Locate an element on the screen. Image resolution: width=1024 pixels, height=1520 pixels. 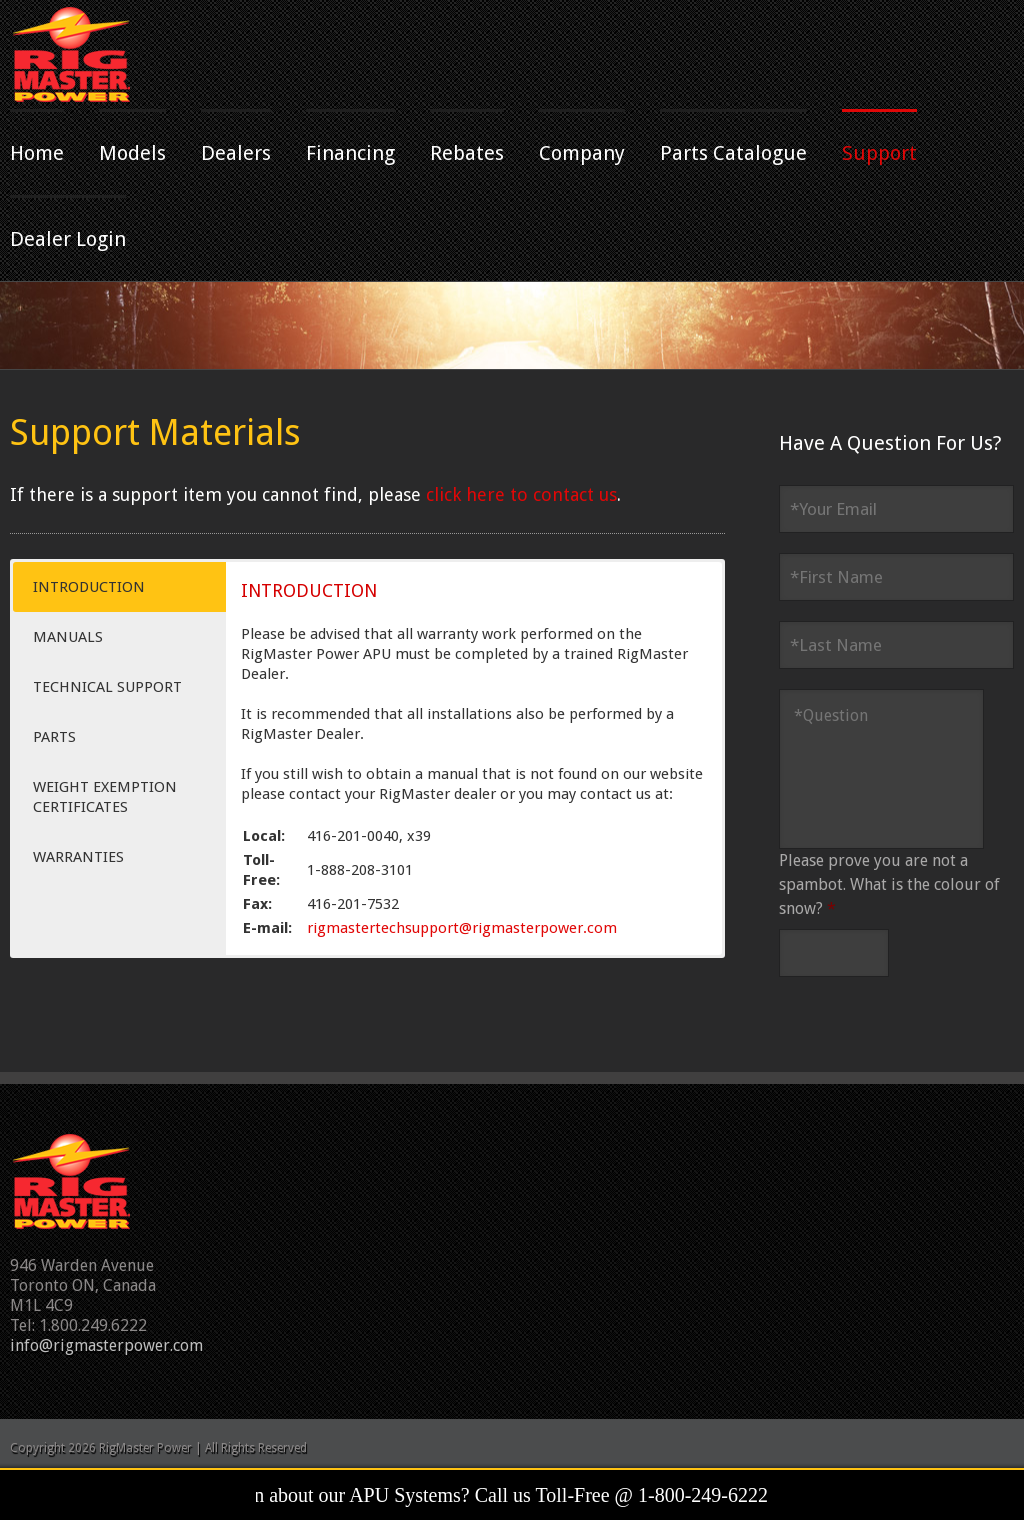
click here to contact us is located at coordinates (521, 494).